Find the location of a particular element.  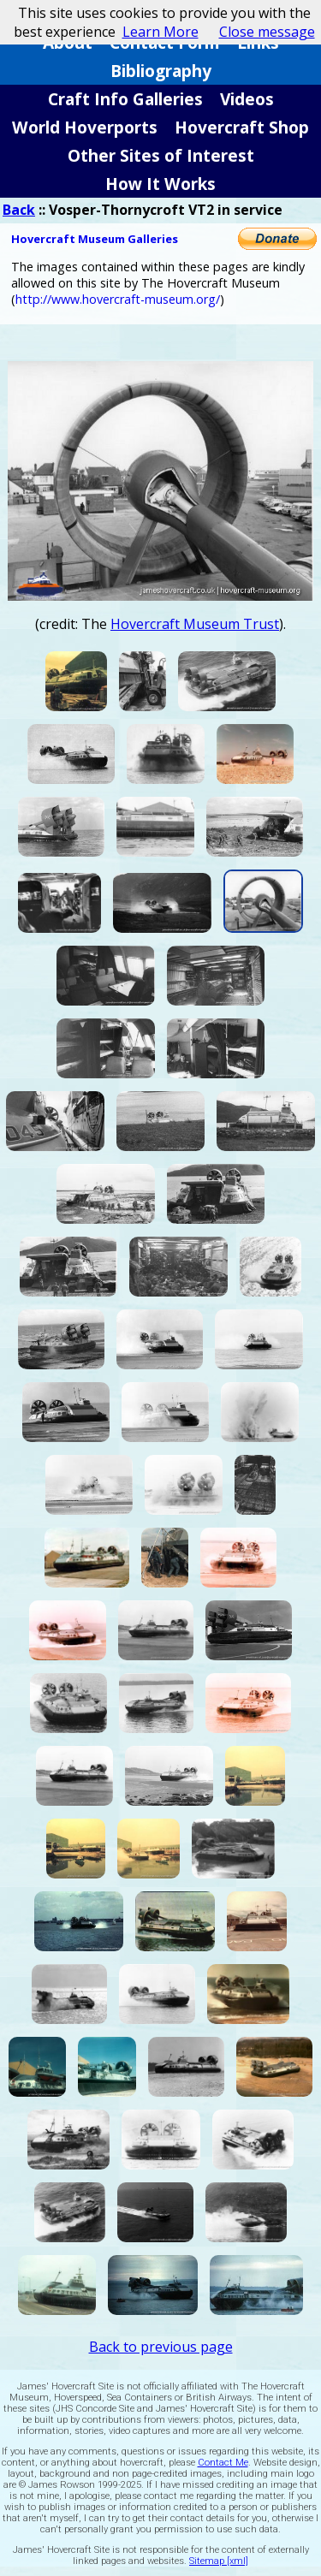

http://www.hovercraft-museum.org/ is located at coordinates (117, 299).